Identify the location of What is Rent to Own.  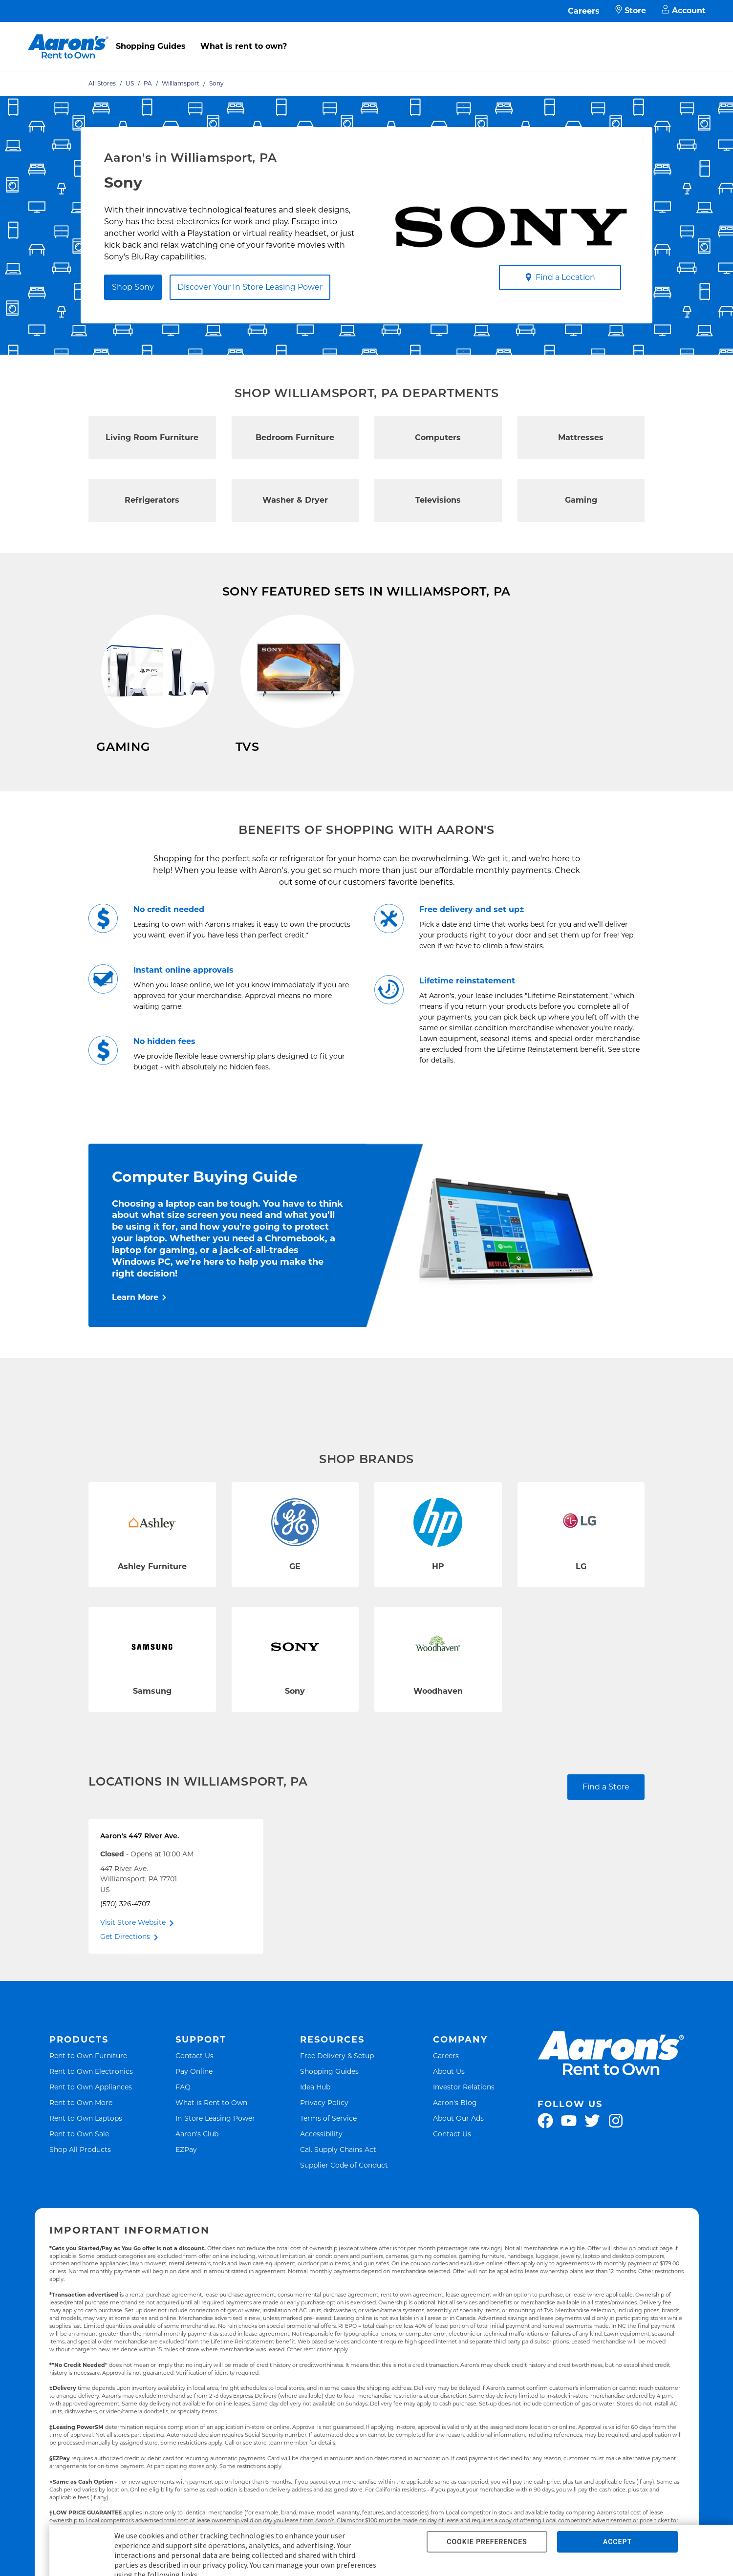
(211, 2124).